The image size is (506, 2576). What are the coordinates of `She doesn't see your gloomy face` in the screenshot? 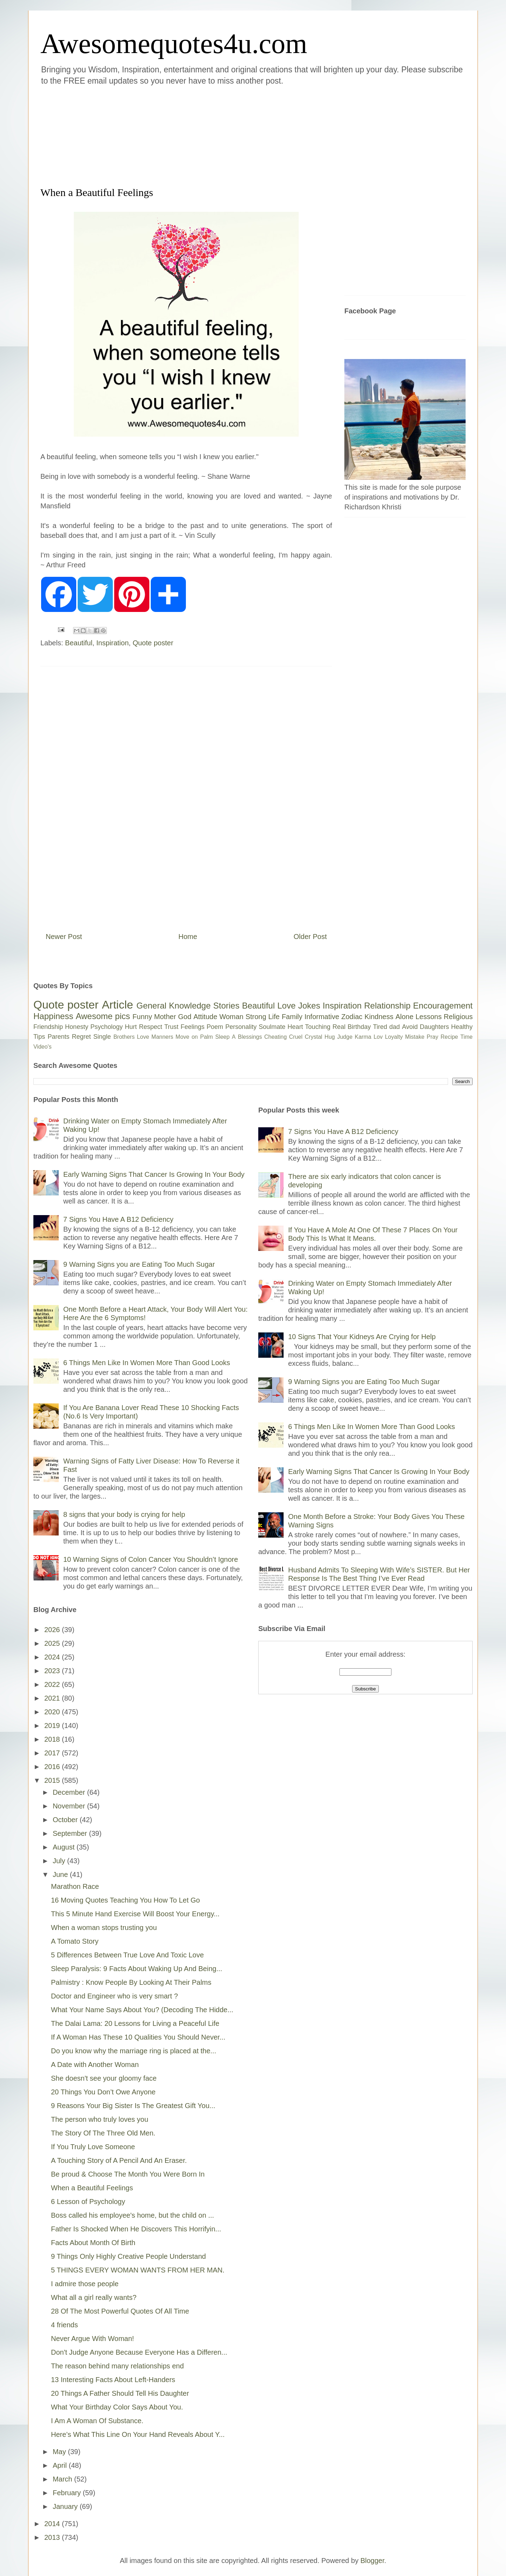 It's located at (104, 2078).